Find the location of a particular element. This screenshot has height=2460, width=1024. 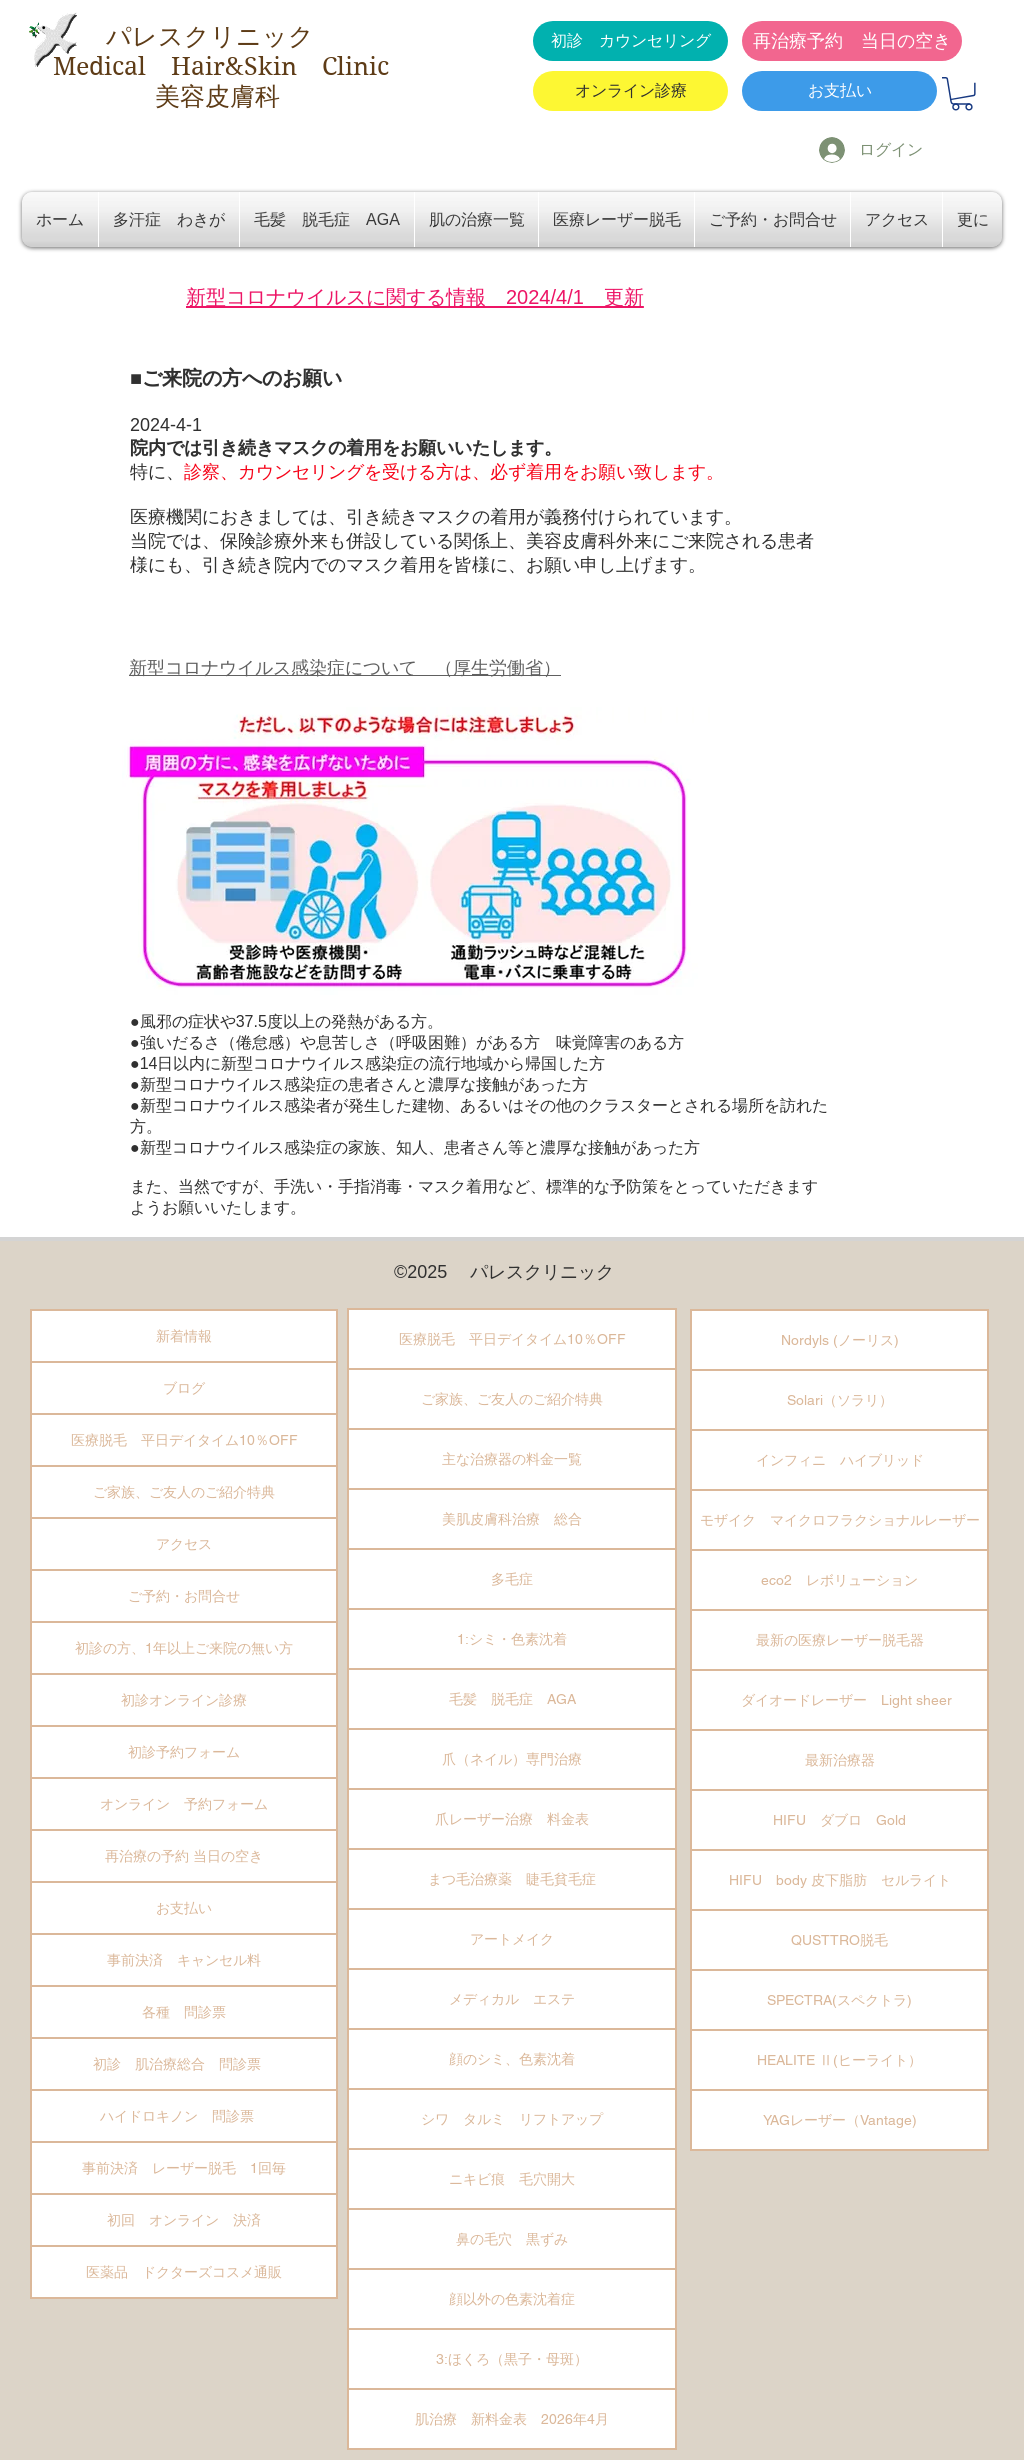

新着情報 is located at coordinates (184, 1336).